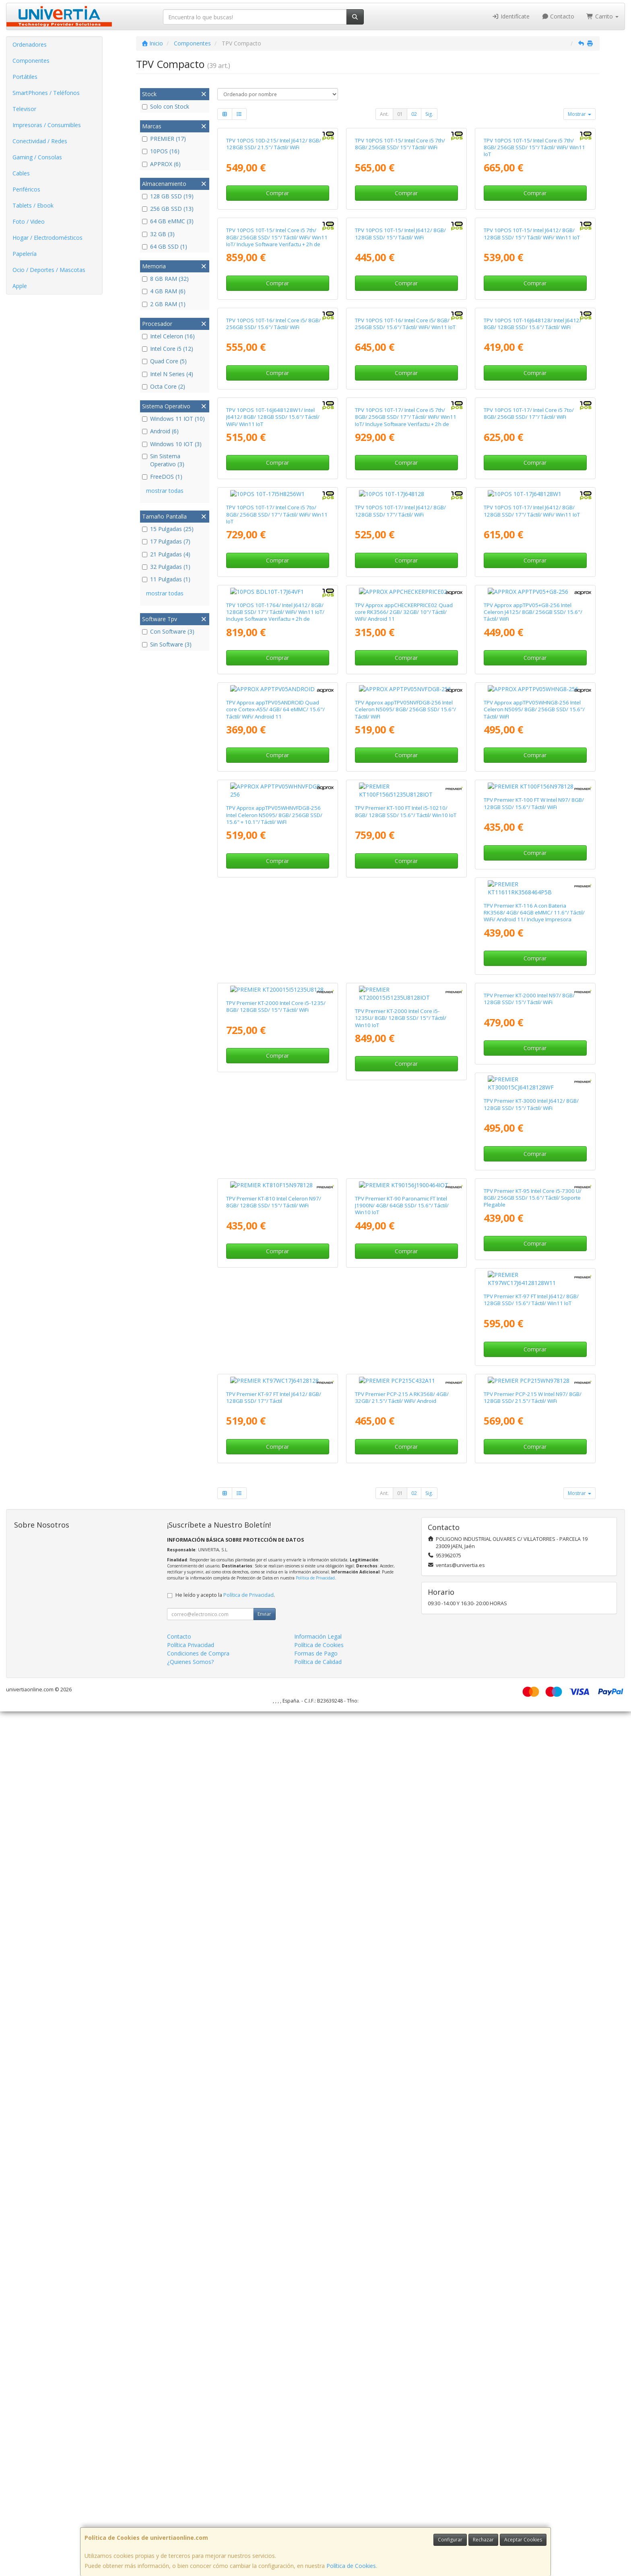 The height and width of the screenshot is (2576, 631). Describe the element at coordinates (168, 631) in the screenshot. I see `Con Software (3)` at that location.